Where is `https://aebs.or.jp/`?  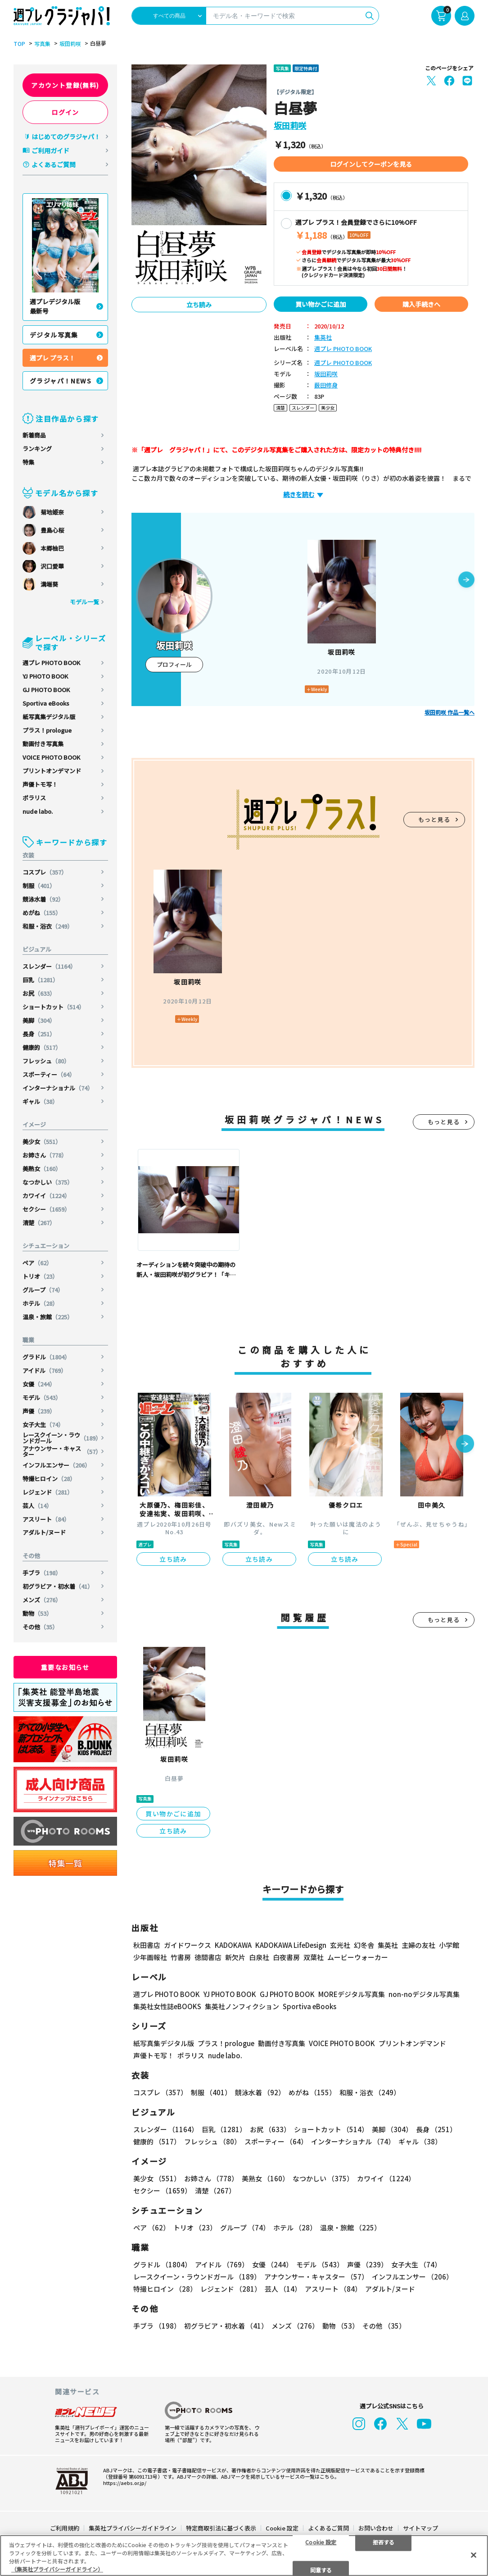
https://aebs.or.jp/ is located at coordinates (124, 2483).